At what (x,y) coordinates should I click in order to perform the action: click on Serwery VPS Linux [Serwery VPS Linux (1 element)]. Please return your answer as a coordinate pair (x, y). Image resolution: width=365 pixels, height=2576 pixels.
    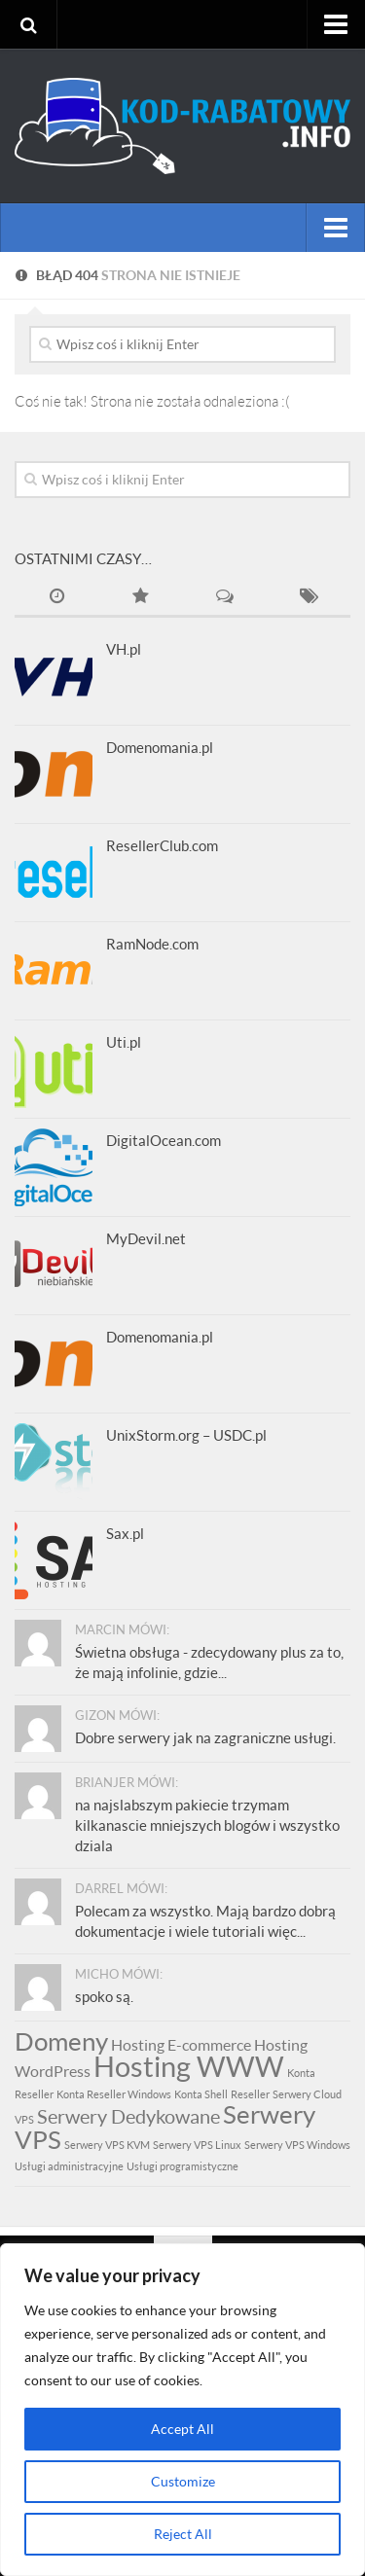
    Looking at the image, I should click on (197, 2144).